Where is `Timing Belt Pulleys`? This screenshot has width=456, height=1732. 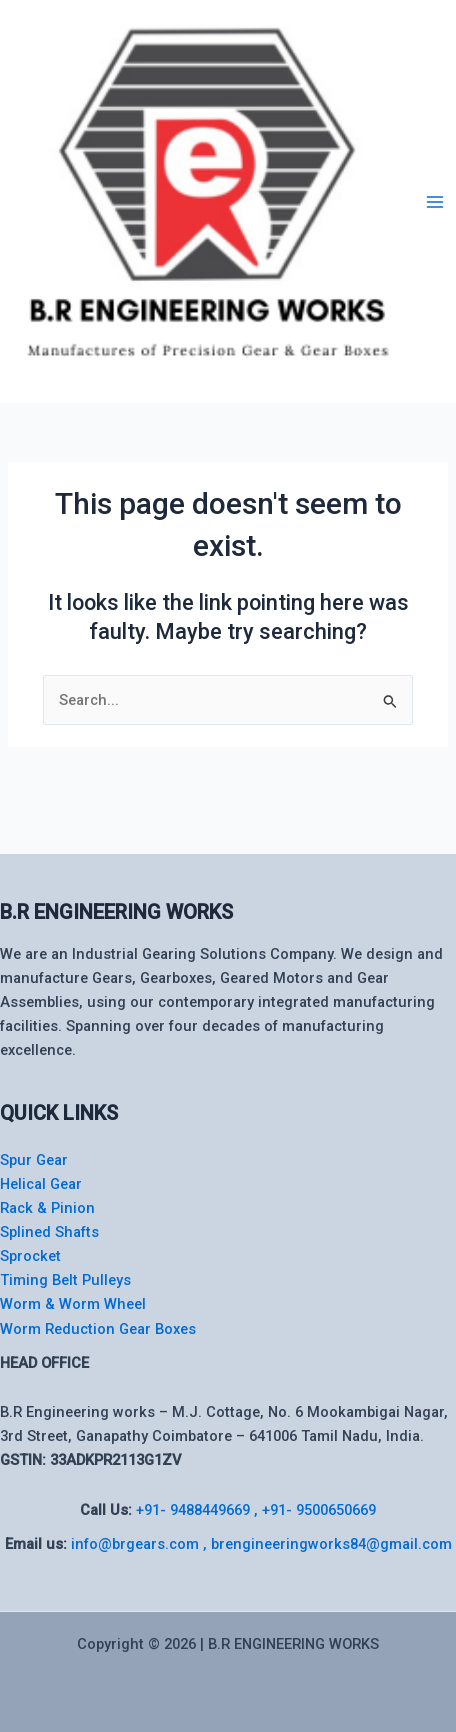
Timing Belt Pulleys is located at coordinates (65, 1280).